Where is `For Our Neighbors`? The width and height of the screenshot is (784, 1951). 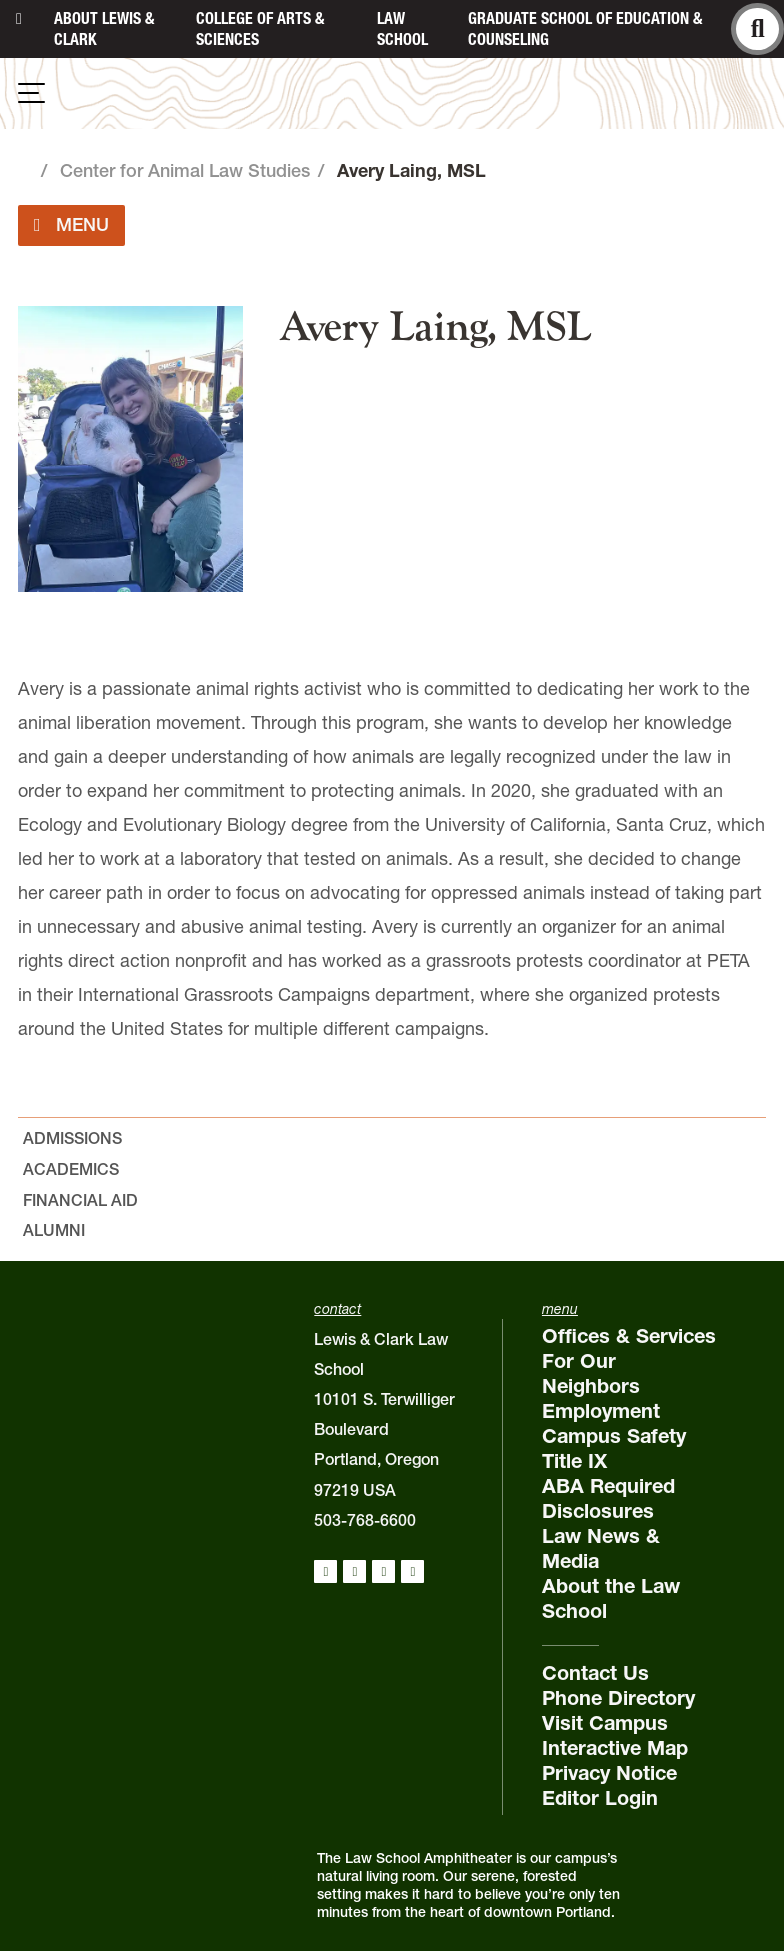 For Our Neighbors is located at coordinates (591, 1373).